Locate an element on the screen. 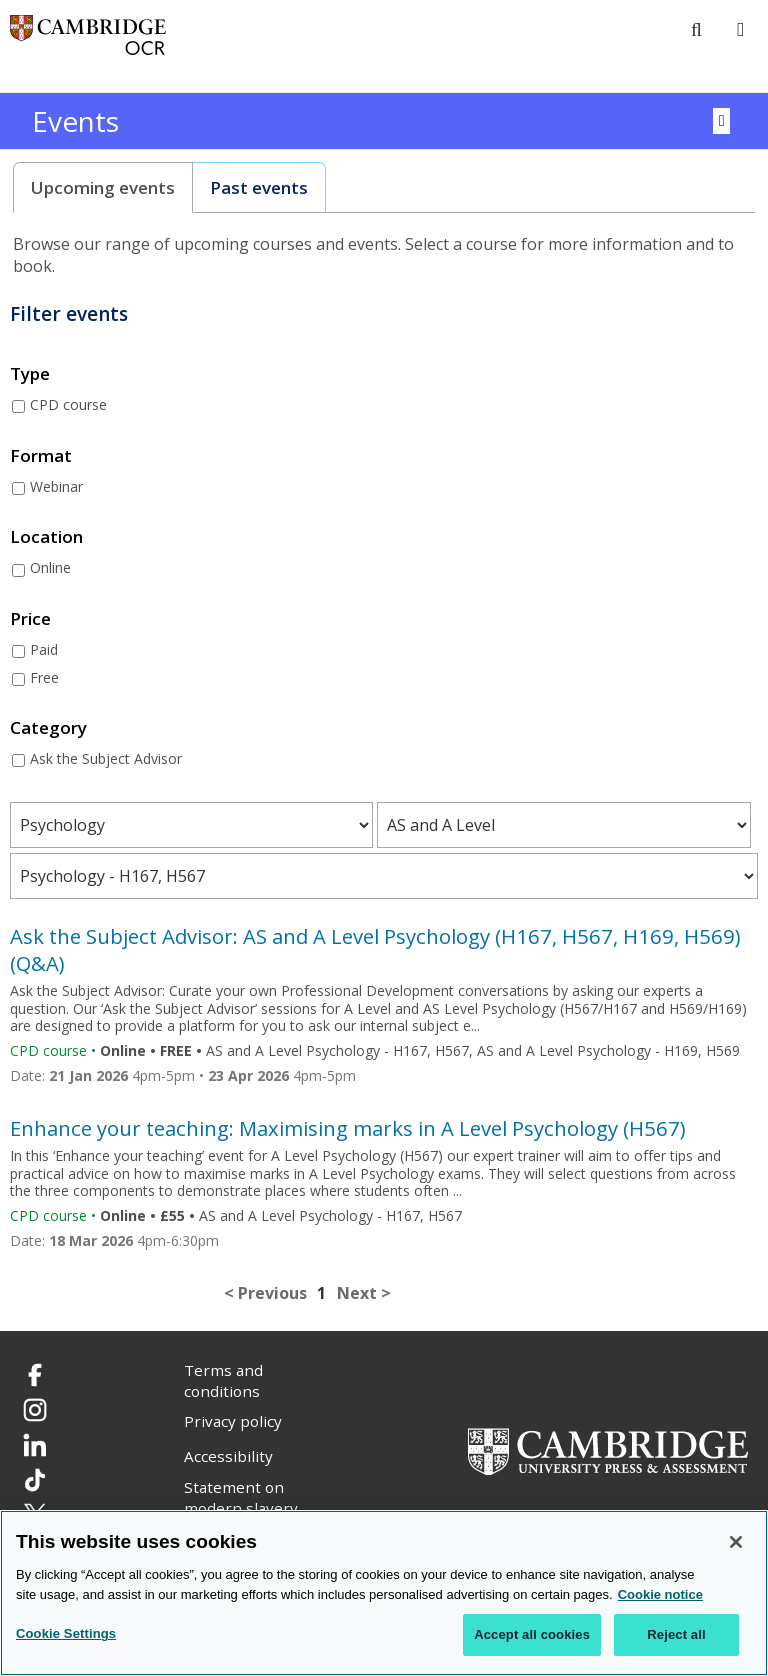 This screenshot has width=768, height=1676. [Filter courses by qualification type] is located at coordinates (564, 825).